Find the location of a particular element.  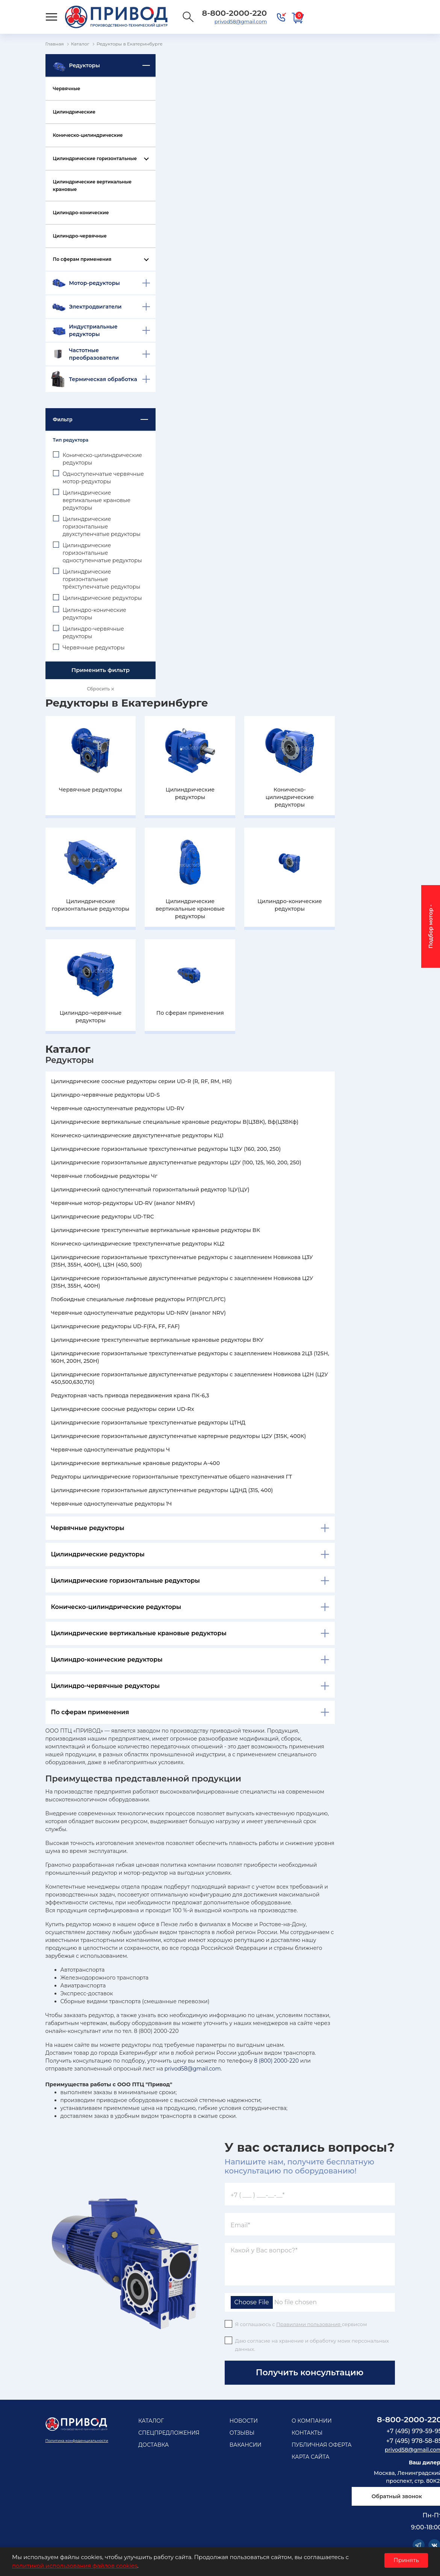

Telegram is located at coordinates (419, 2545).